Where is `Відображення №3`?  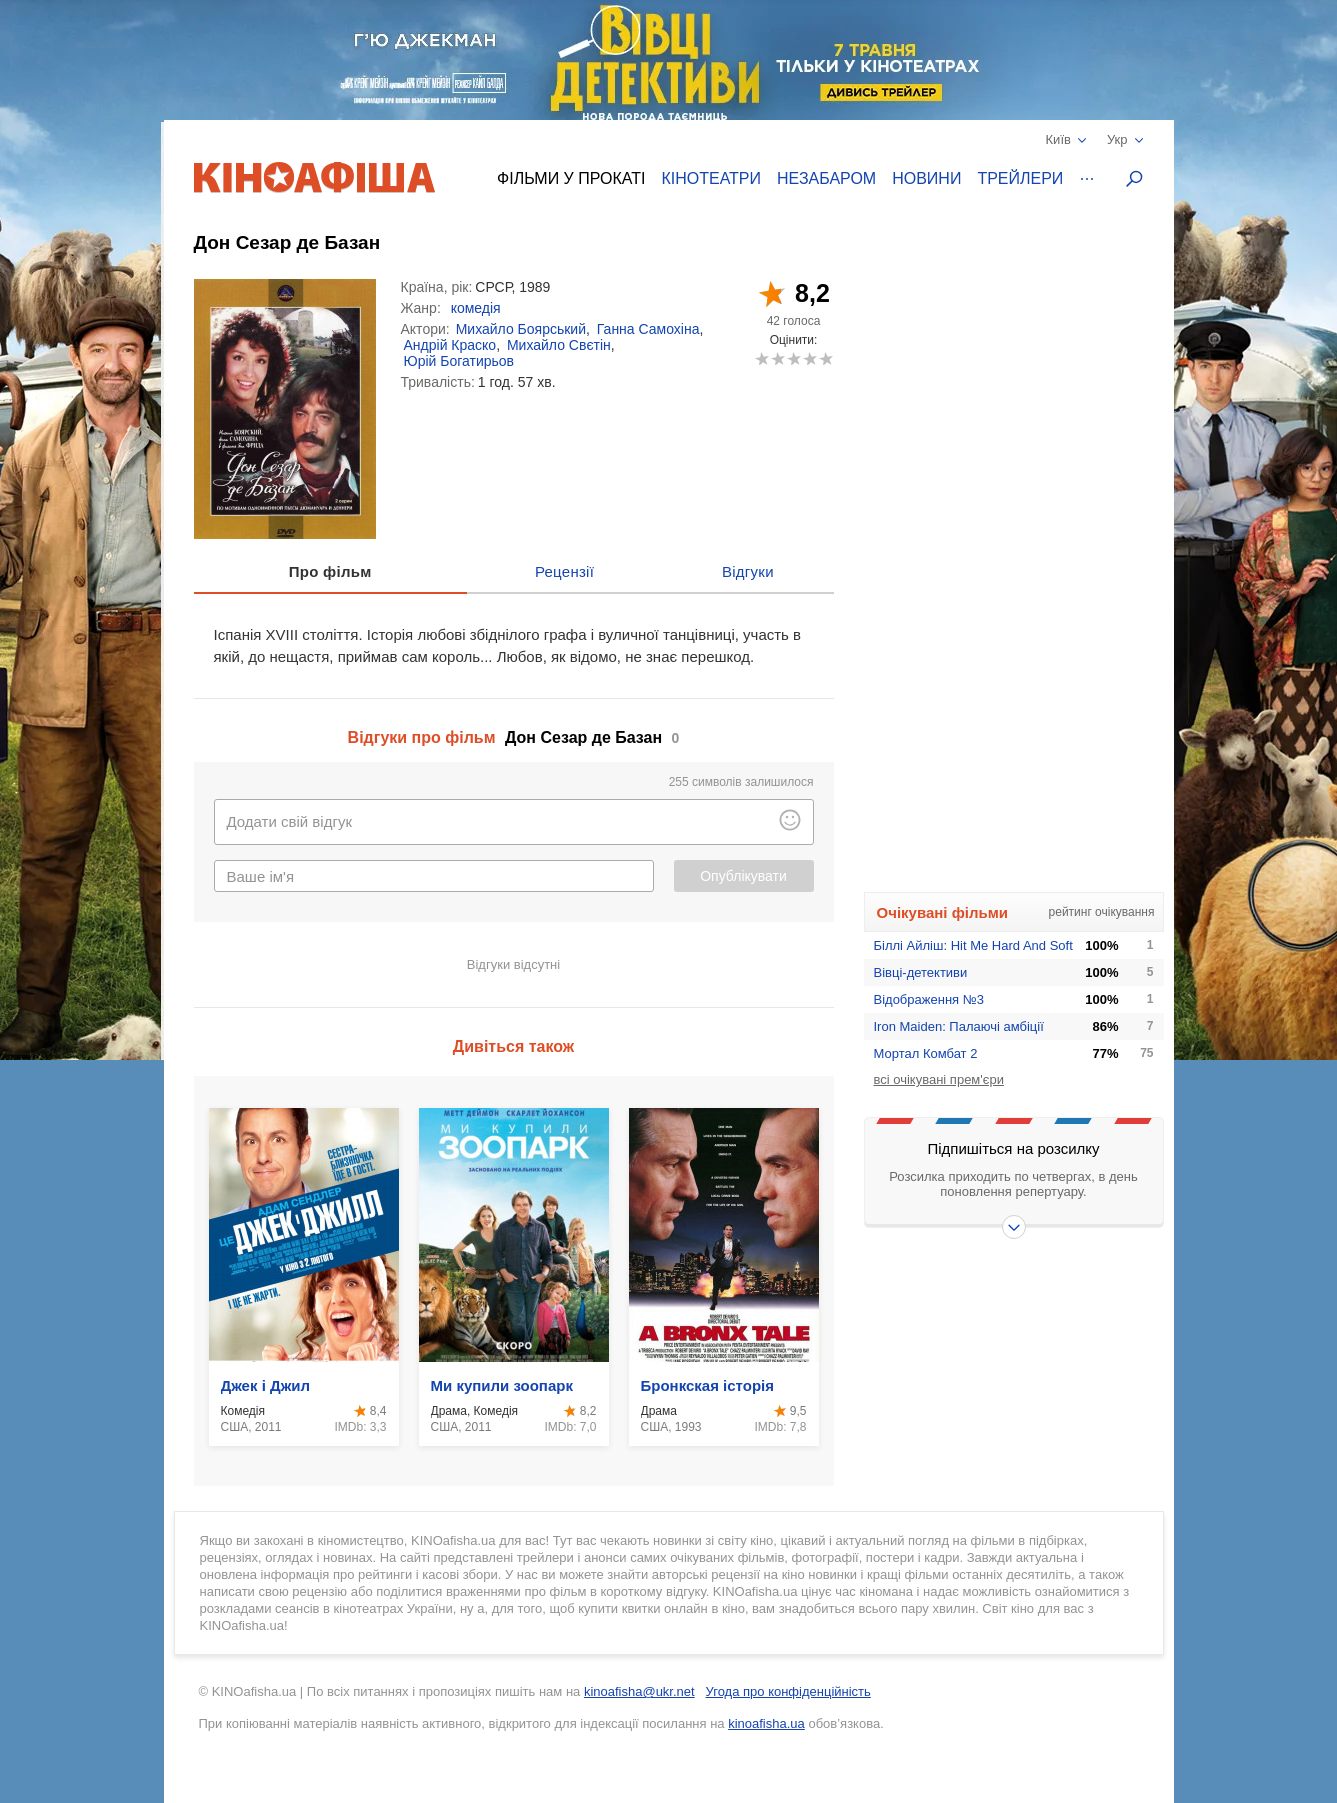 Відображення №3 is located at coordinates (929, 999).